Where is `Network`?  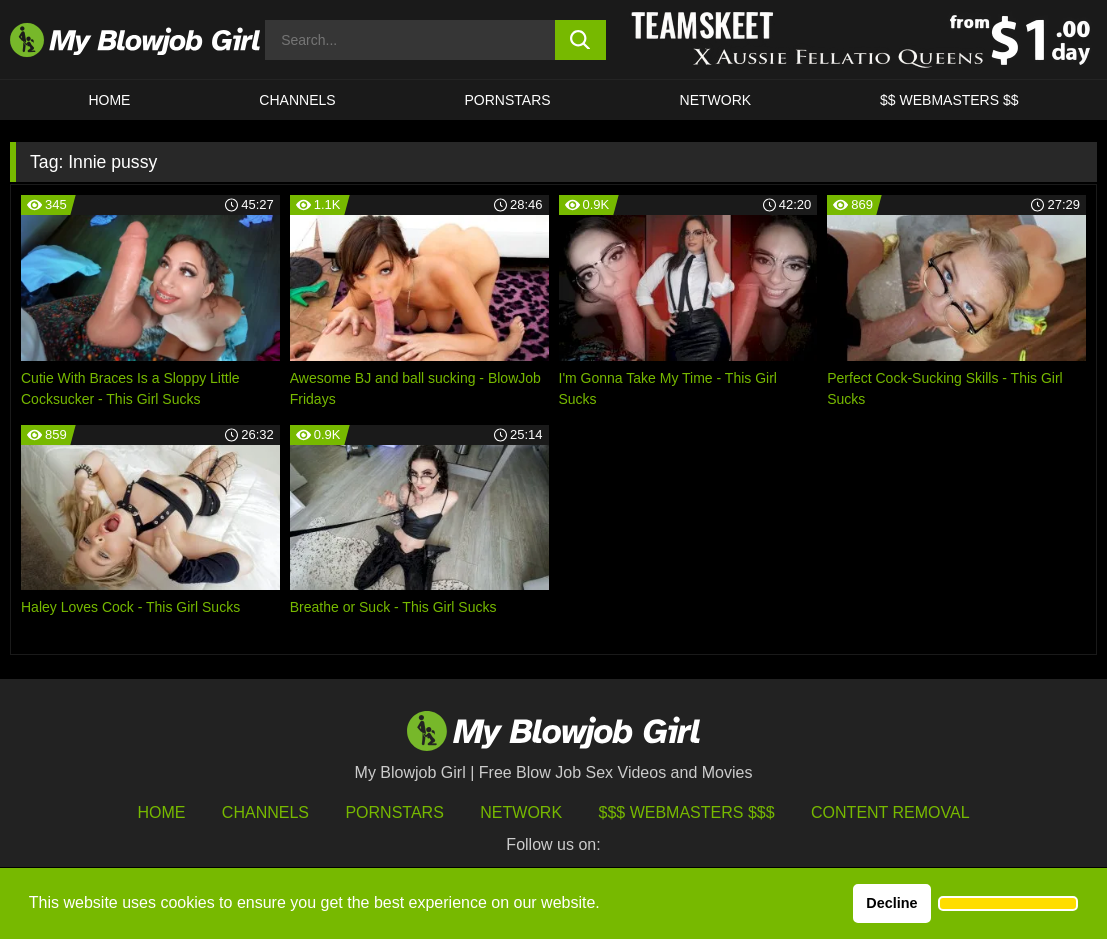
Network is located at coordinates (716, 100).